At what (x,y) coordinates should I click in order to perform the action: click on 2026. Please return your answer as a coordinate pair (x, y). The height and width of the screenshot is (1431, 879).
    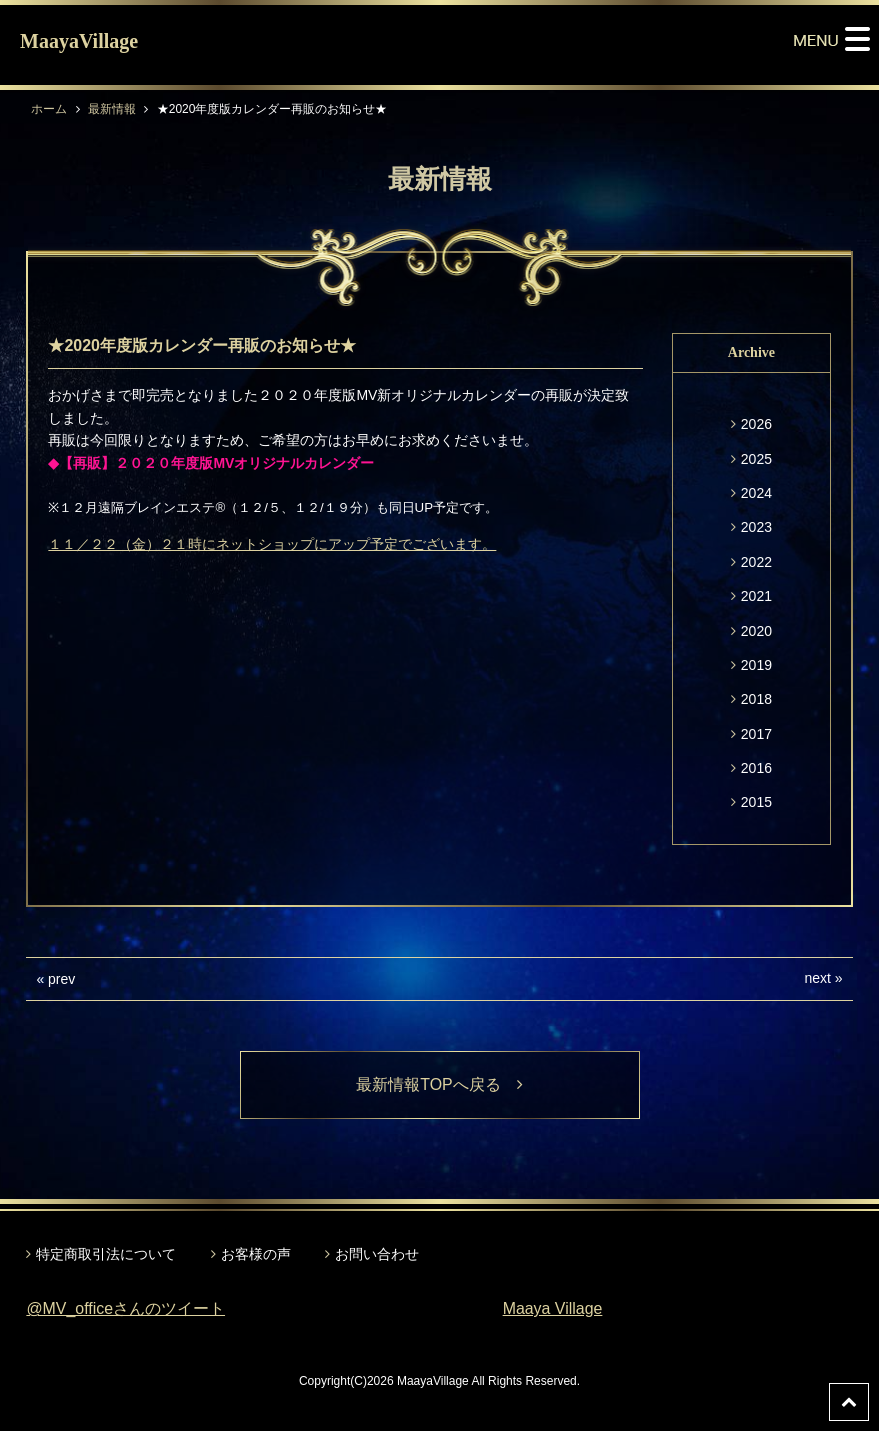
    Looking at the image, I should click on (756, 424).